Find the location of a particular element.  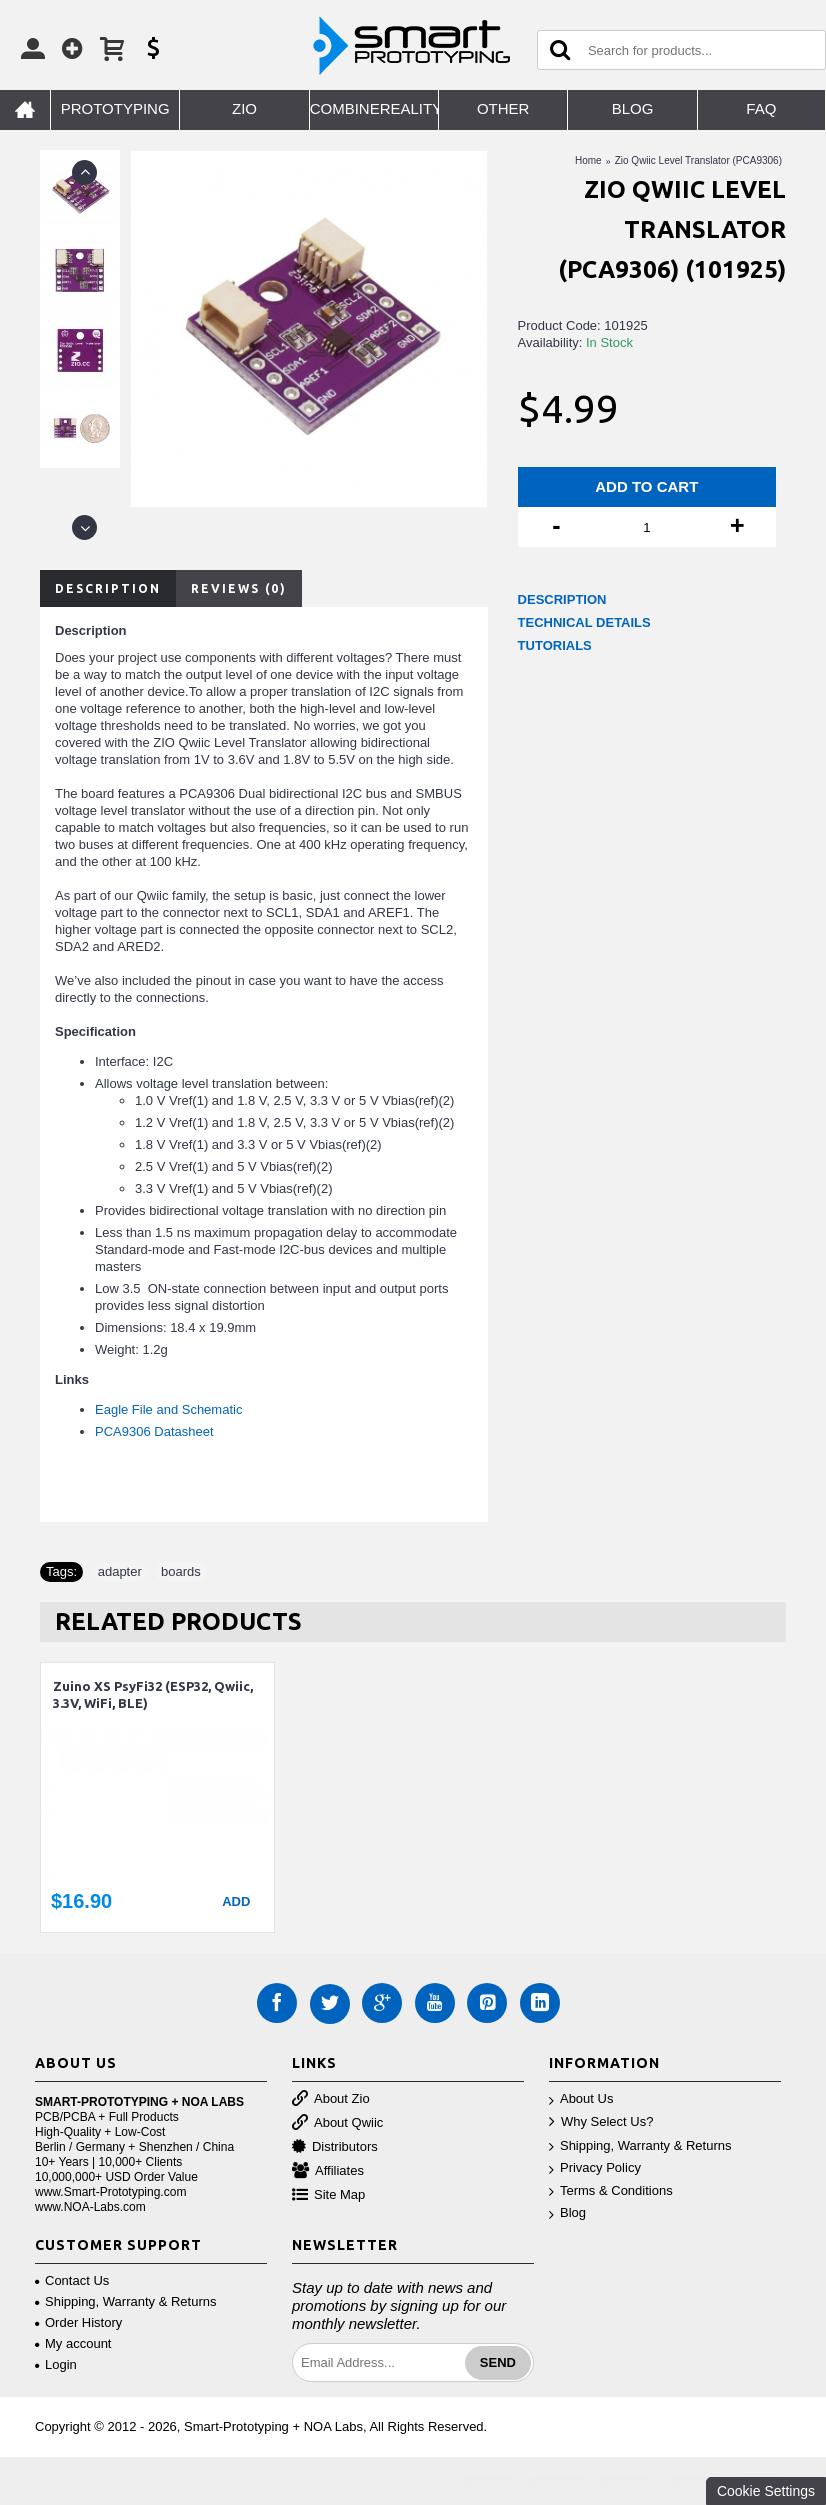

Blog is located at coordinates (567, 2213).